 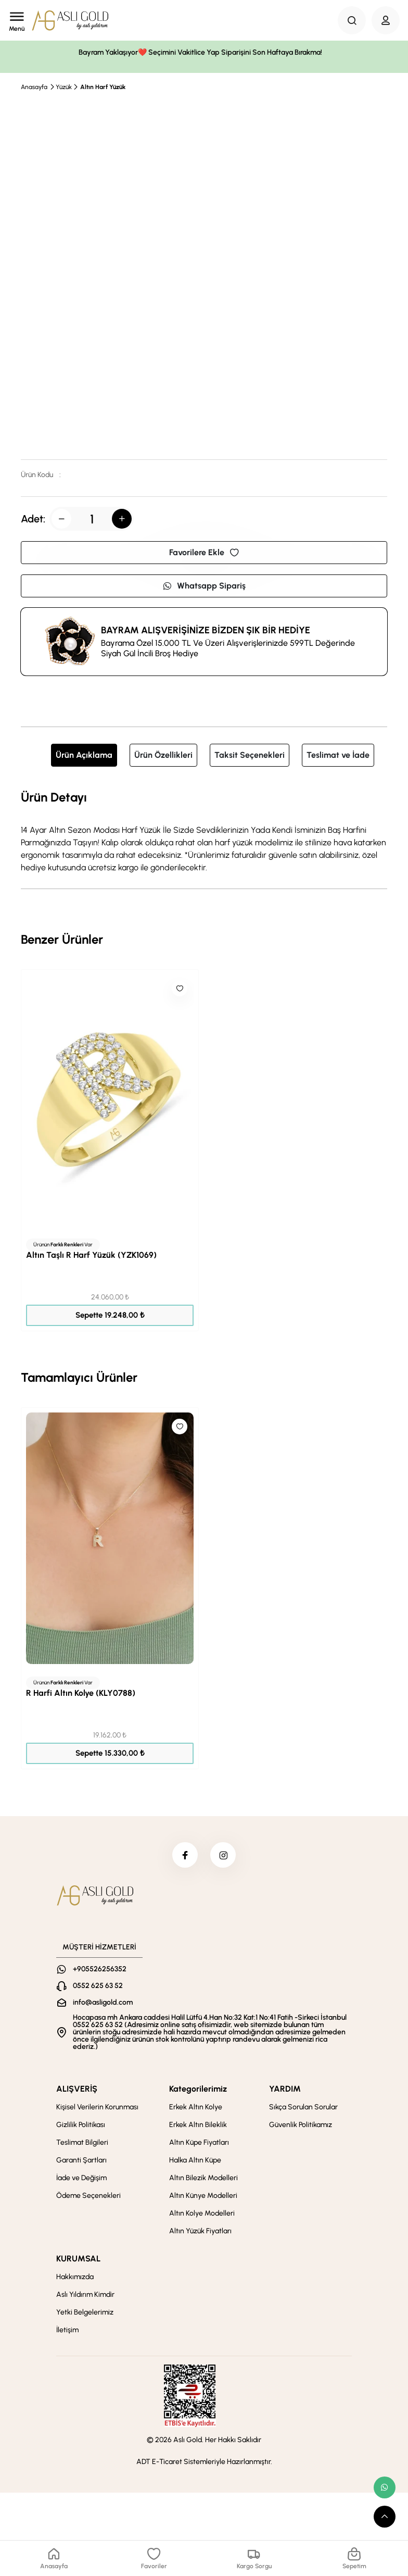 I want to click on Teslimat ve İade [tab], so click(x=338, y=755).